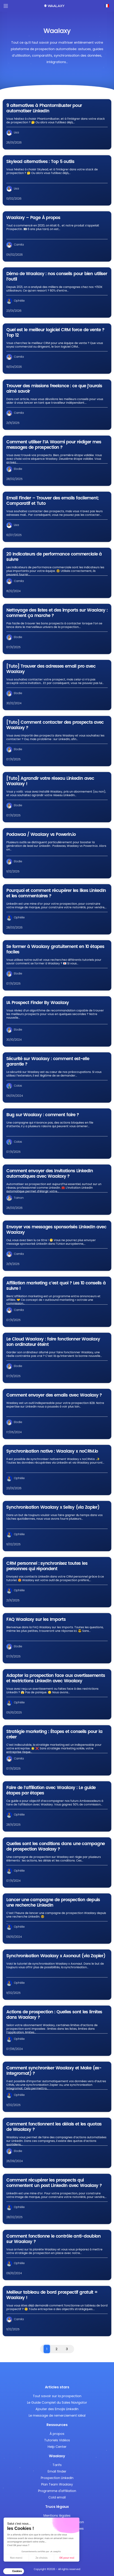 This screenshot has height=2576, width=114. Describe the element at coordinates (52, 1507) in the screenshot. I see `Synchronisation Waalaxy x Sellsy (via Zapier)` at that location.